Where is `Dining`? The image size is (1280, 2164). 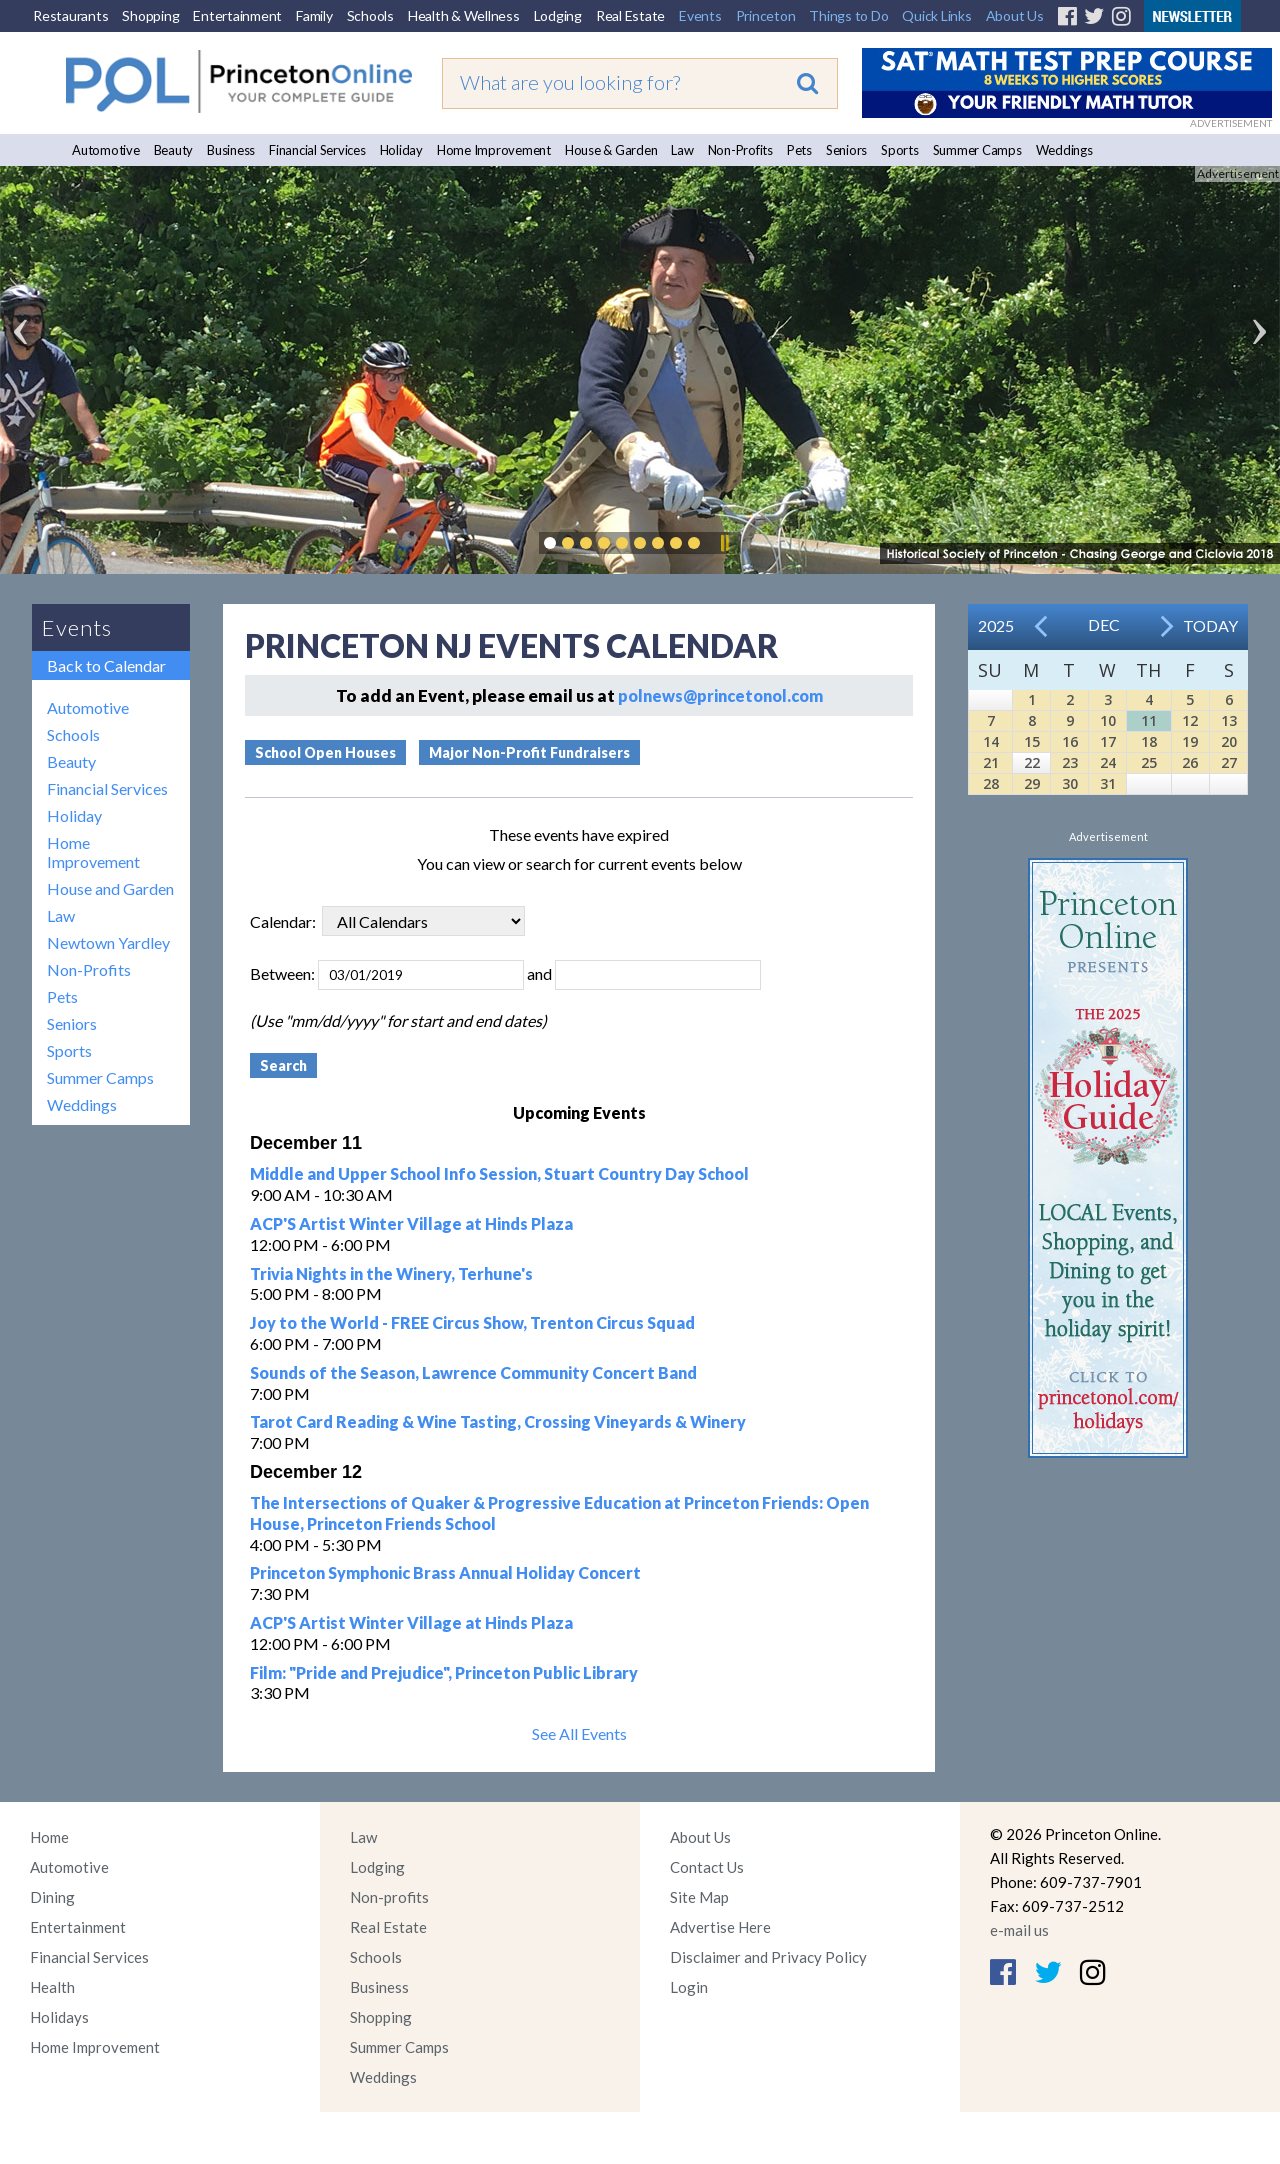
Dining is located at coordinates (52, 1897).